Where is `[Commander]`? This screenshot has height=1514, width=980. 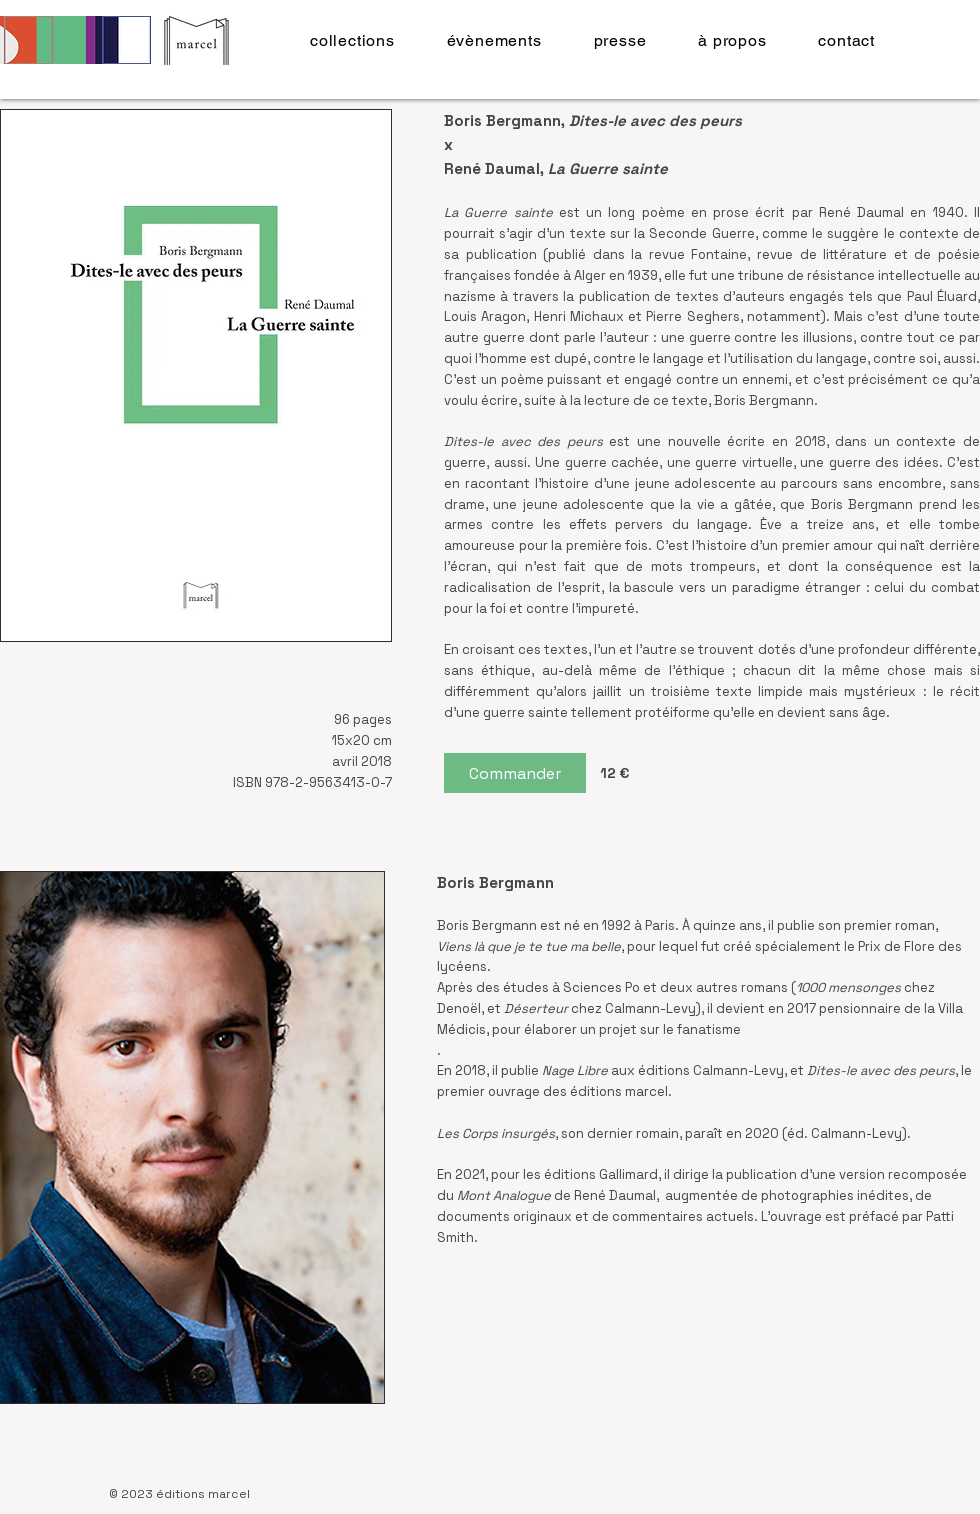
[Commander] is located at coordinates (515, 773).